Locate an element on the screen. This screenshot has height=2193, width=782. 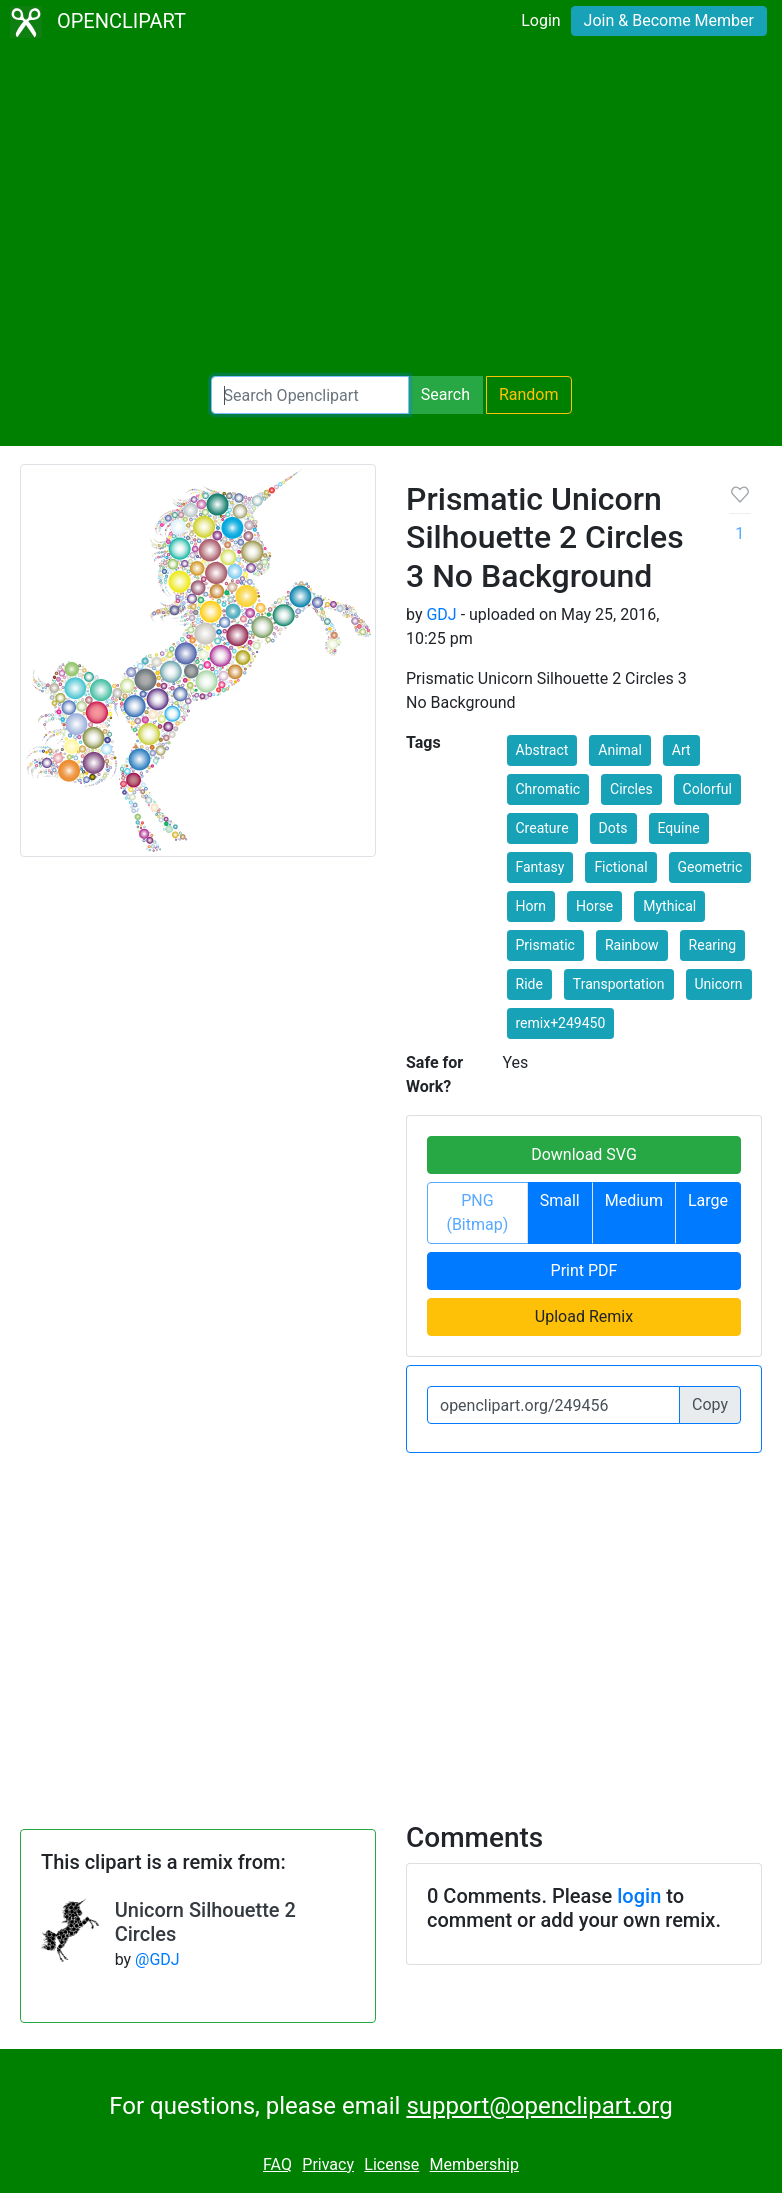
FAQ is located at coordinates (277, 2164).